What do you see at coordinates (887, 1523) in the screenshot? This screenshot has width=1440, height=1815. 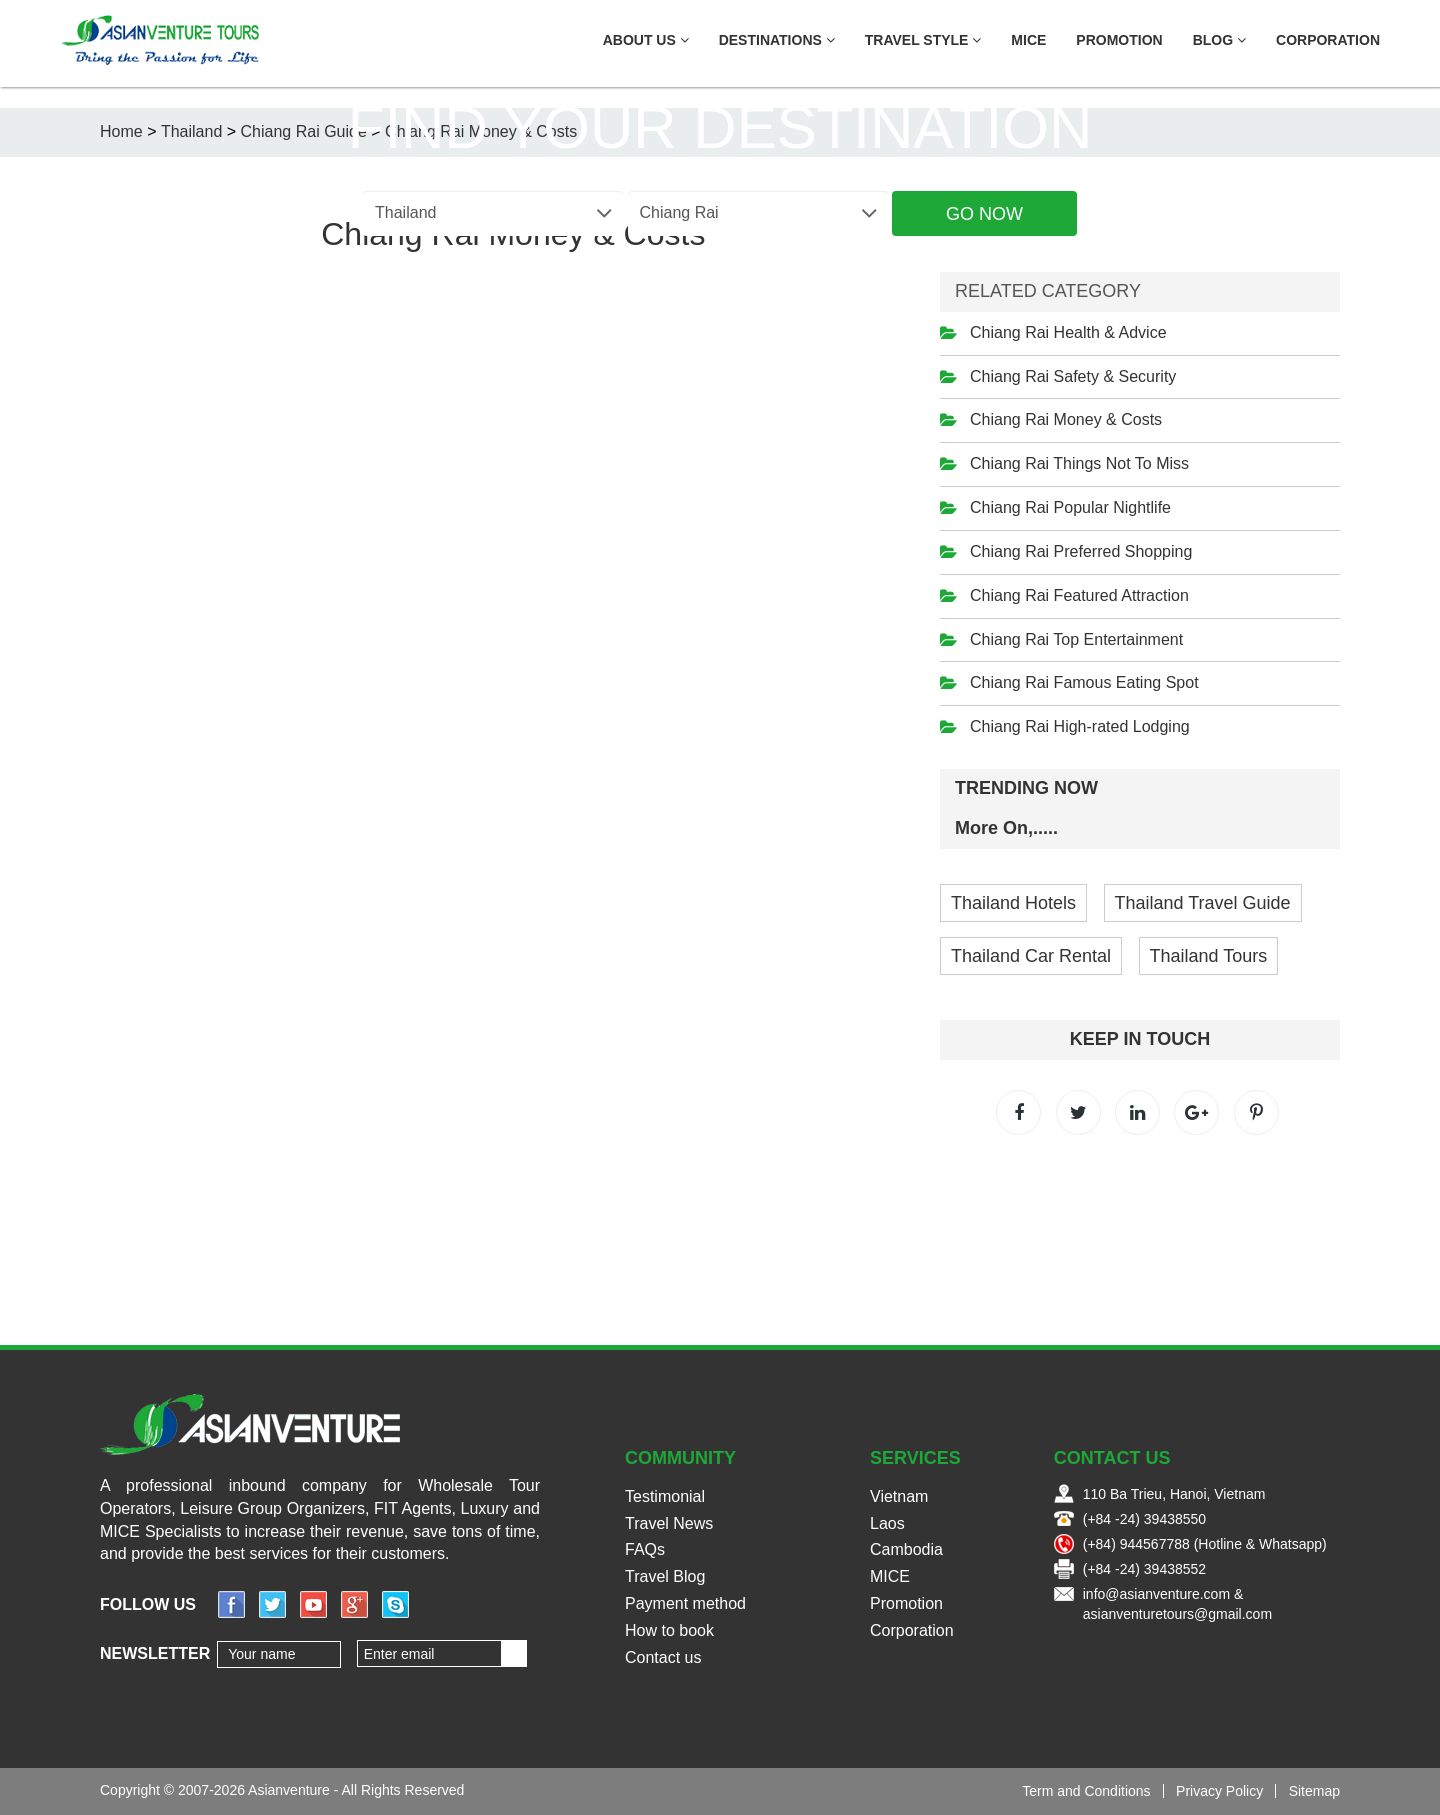 I see `Laos` at bounding box center [887, 1523].